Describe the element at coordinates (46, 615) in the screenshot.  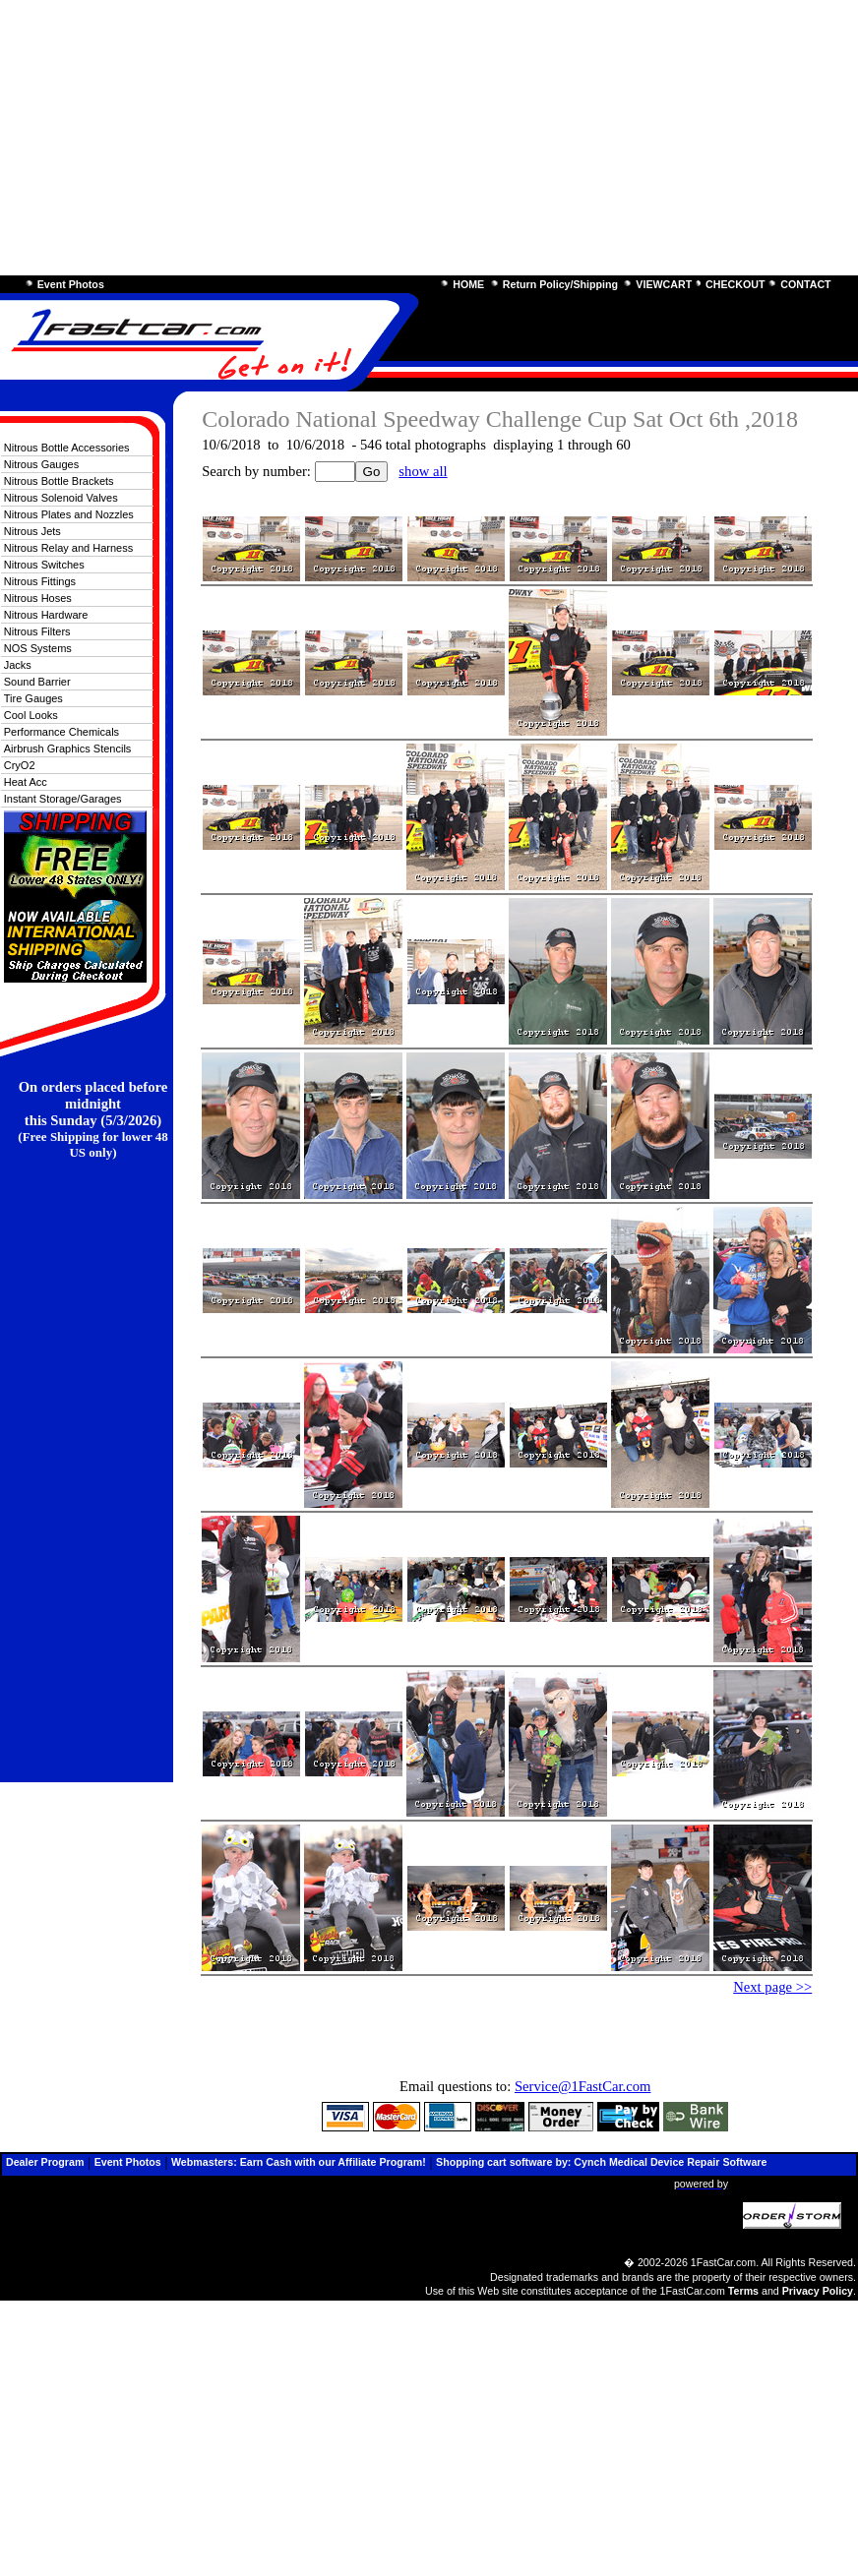
I see `Nitrous Hardware` at that location.